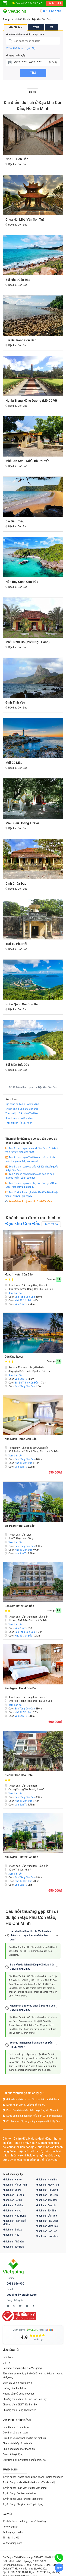 The width and height of the screenshot is (66, 2576). What do you see at coordinates (33, 2375) in the screenshot?
I see `Tầm nhìn, sứ mệnh, giá trị cốt lõi, văn hoá doanh nghiệp Vietgoing` at bounding box center [33, 2375].